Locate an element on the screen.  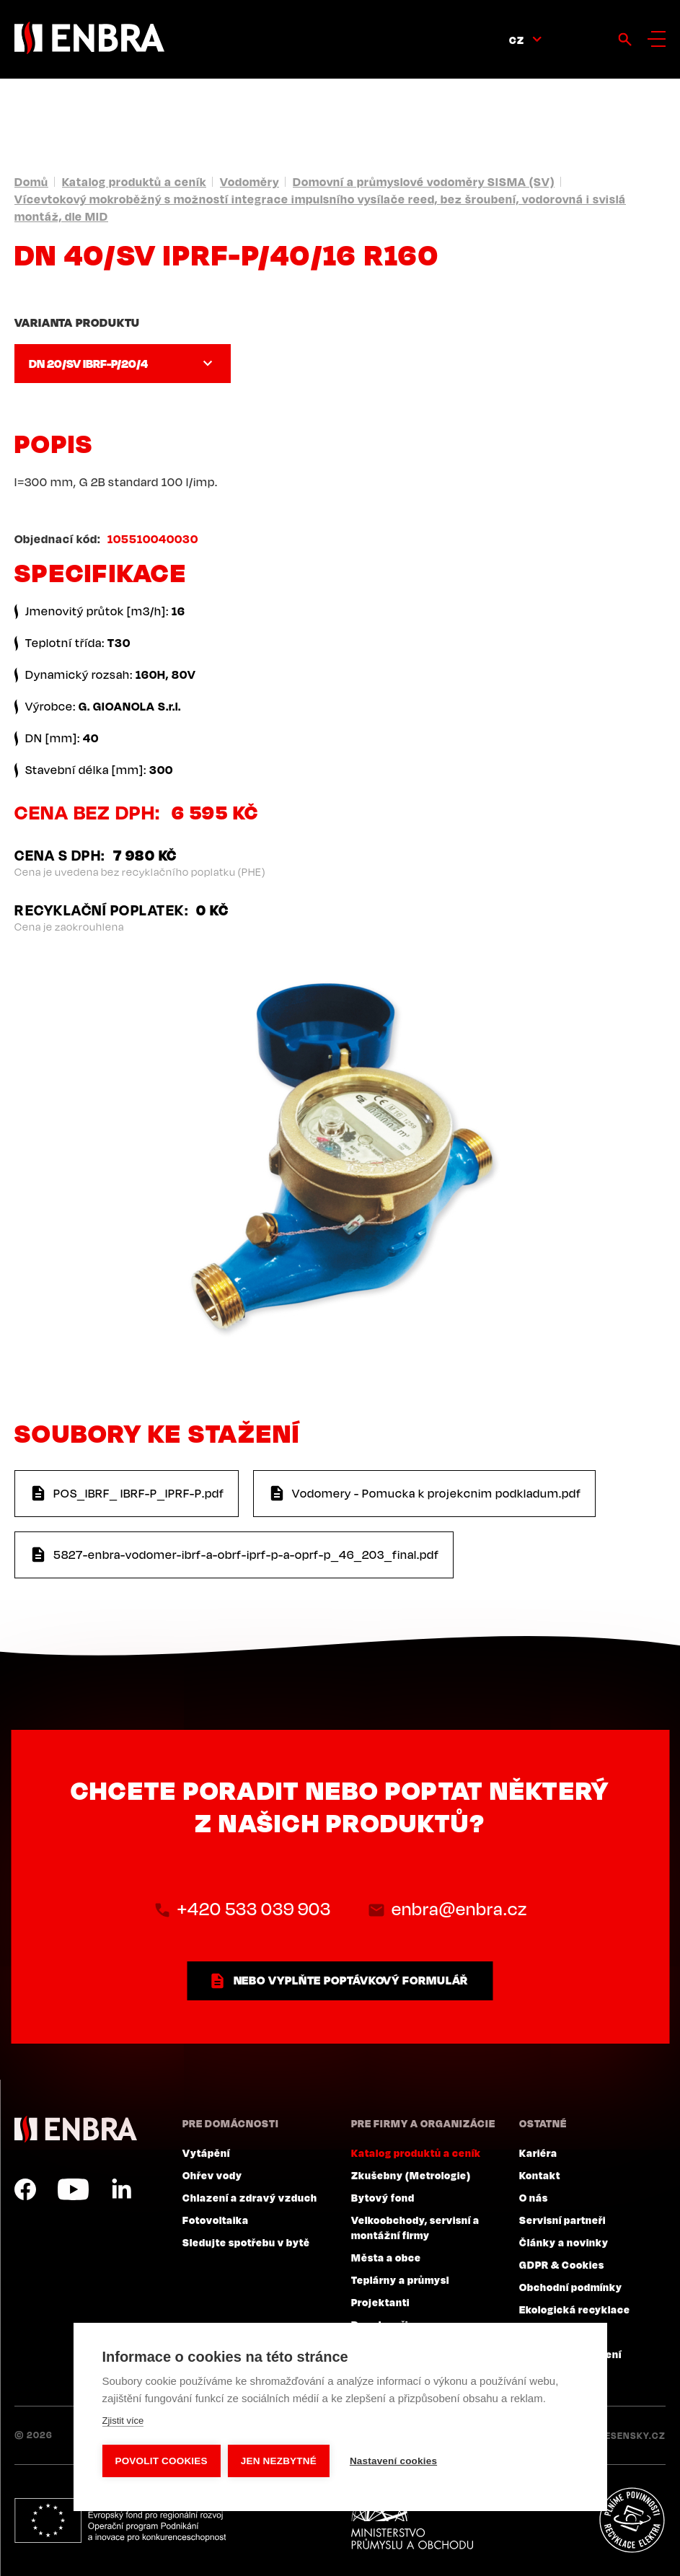
LinkedIn CZ is located at coordinates (121, 2189).